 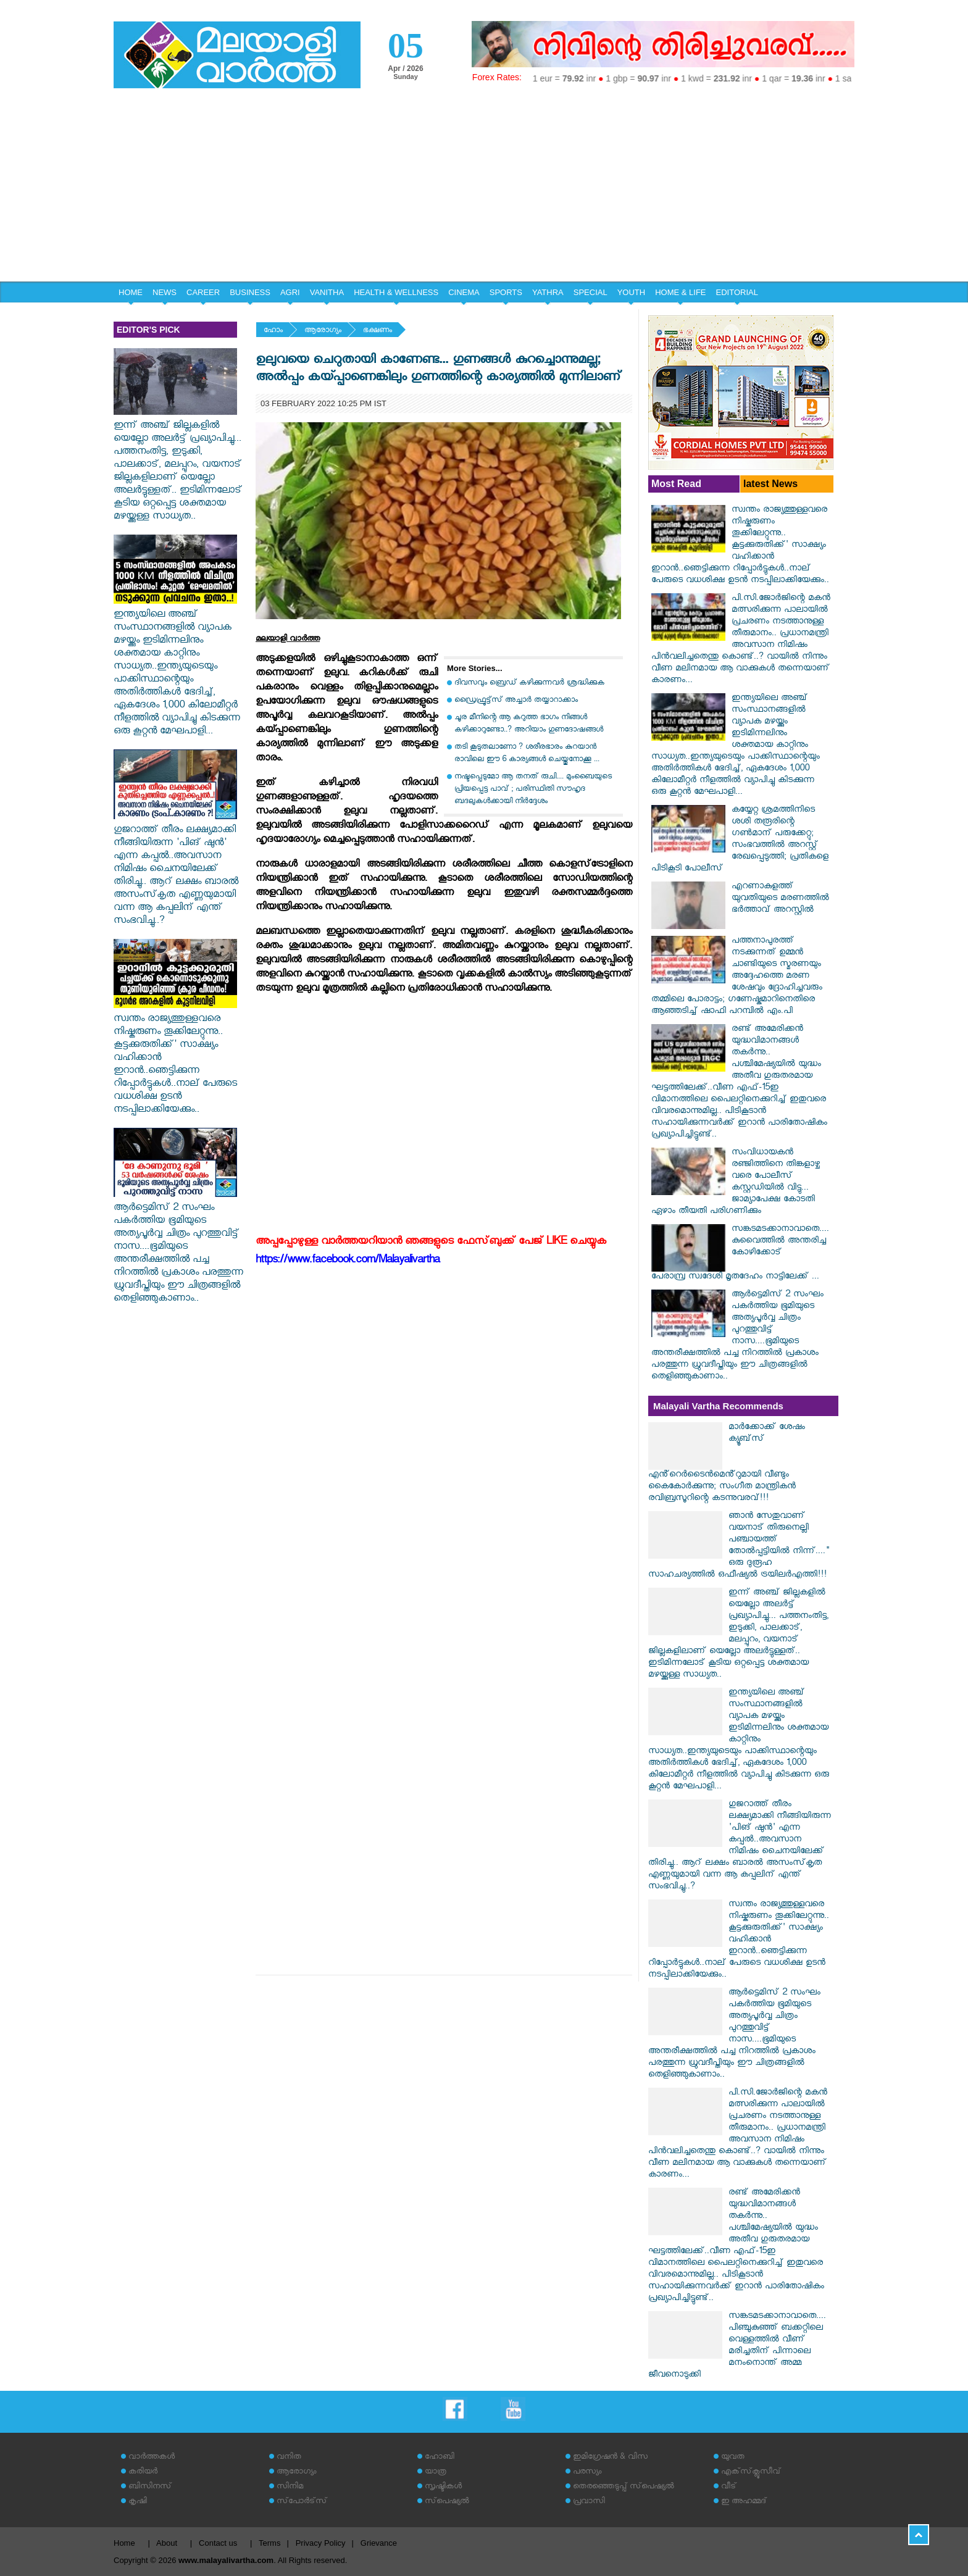 I want to click on ഇമിഗ്രേഷന്‍ & വിസ, so click(x=610, y=2458).